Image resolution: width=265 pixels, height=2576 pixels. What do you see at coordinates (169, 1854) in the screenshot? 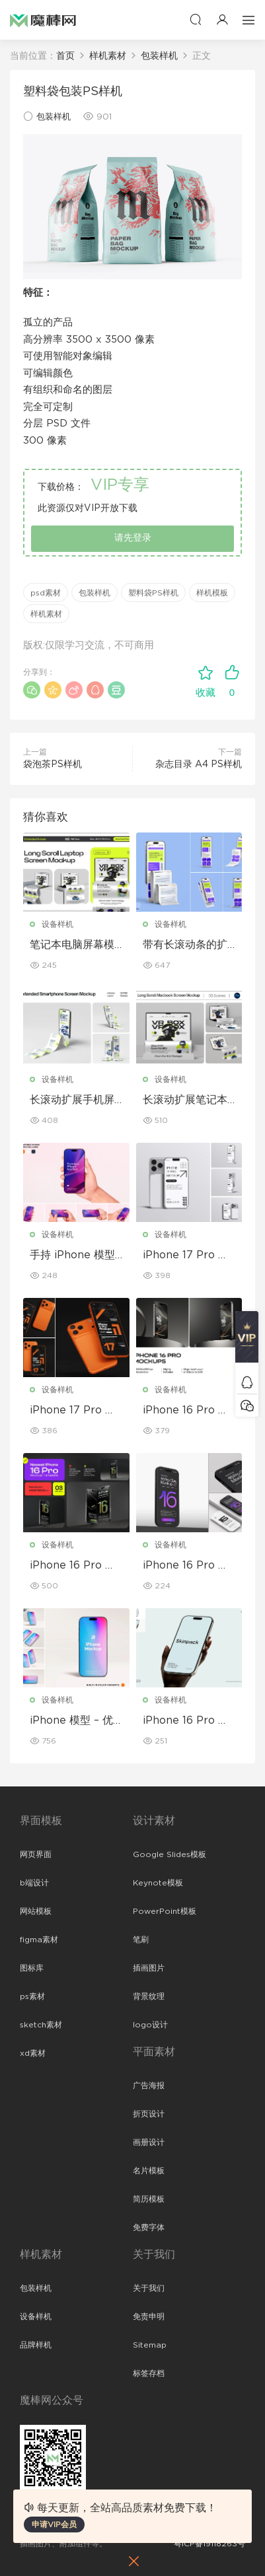
I see `Google Slides模板` at bounding box center [169, 1854].